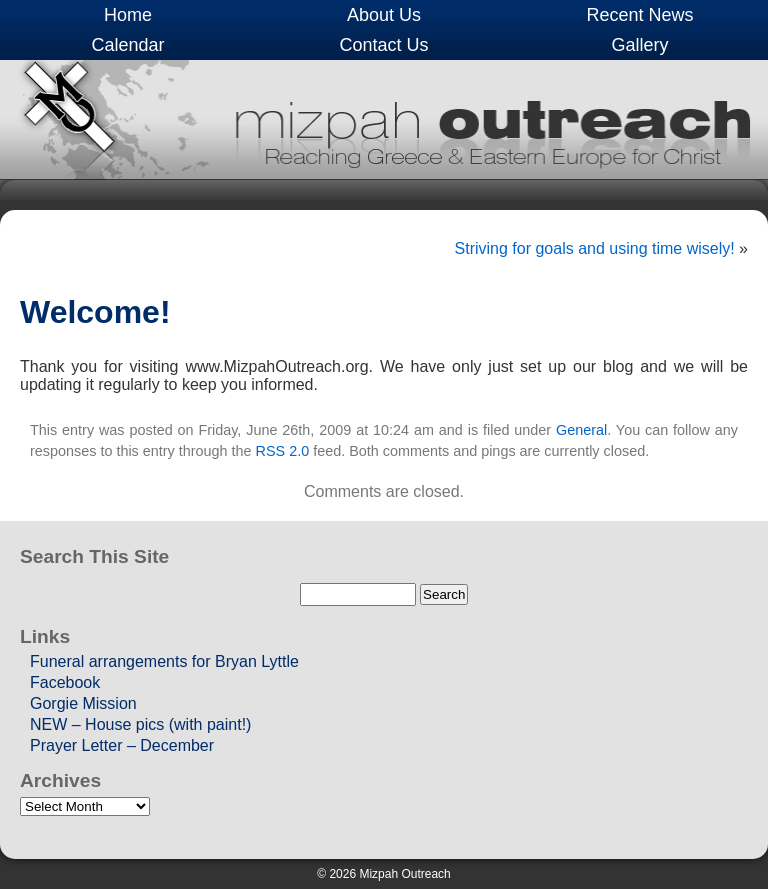 Image resolution: width=768 pixels, height=889 pixels. Describe the element at coordinates (140, 724) in the screenshot. I see `NEW – House pics (with paint!)` at that location.